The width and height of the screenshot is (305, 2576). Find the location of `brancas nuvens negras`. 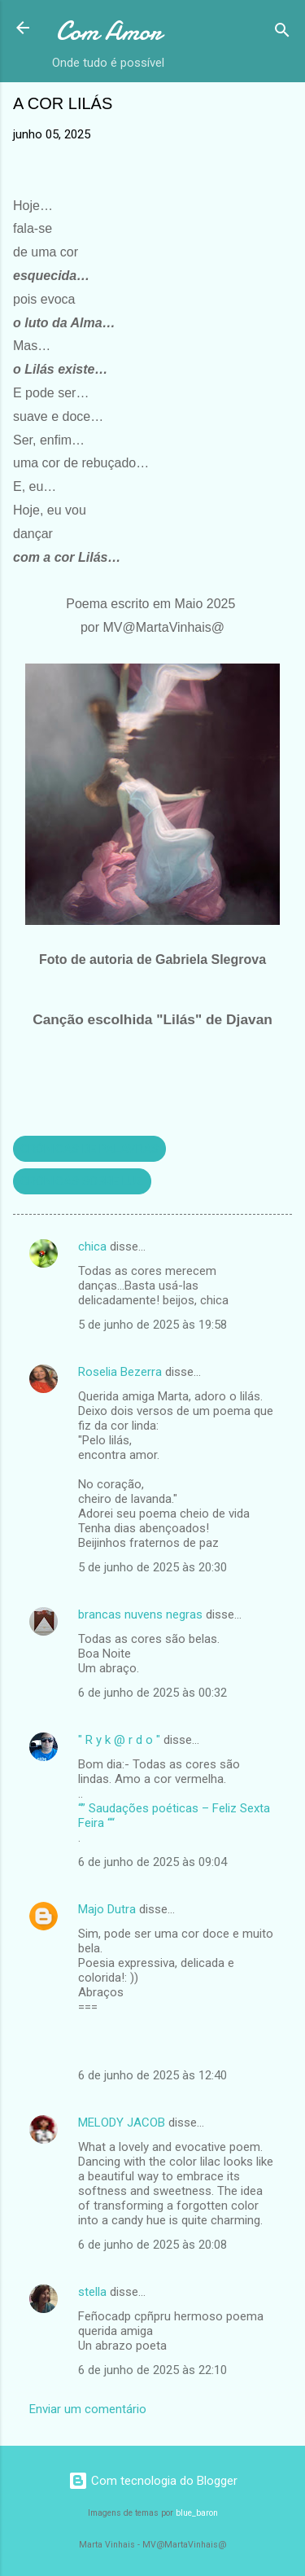

brancas nuvens negras is located at coordinates (140, 1614).